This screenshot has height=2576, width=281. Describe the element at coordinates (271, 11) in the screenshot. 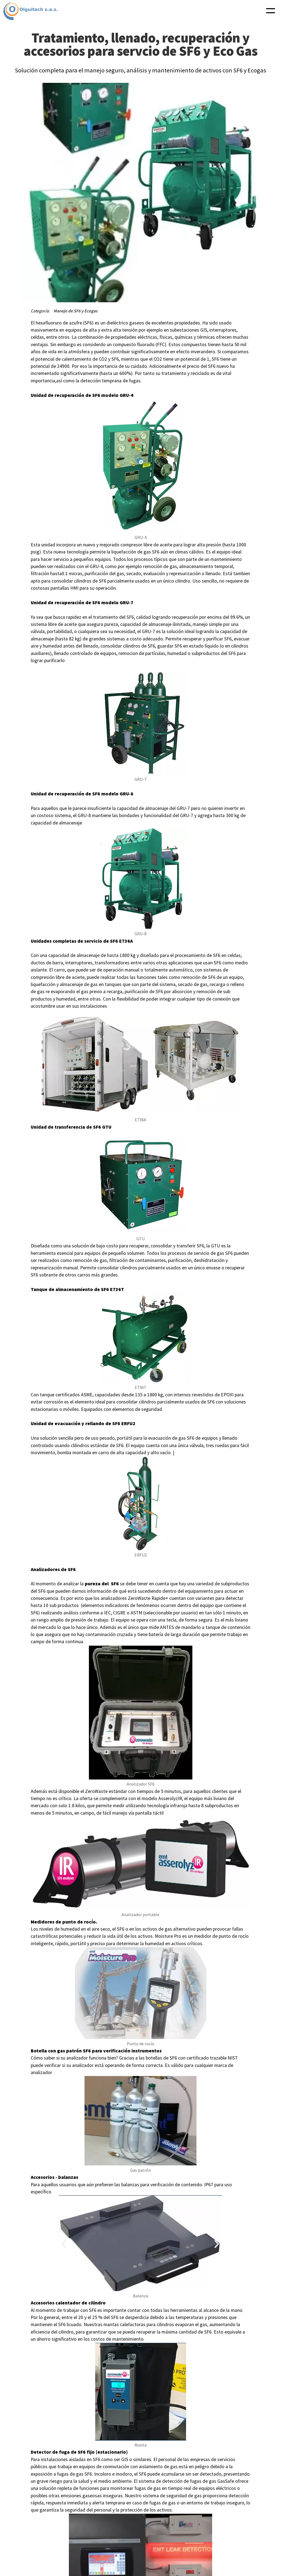

I see `[button]` at that location.